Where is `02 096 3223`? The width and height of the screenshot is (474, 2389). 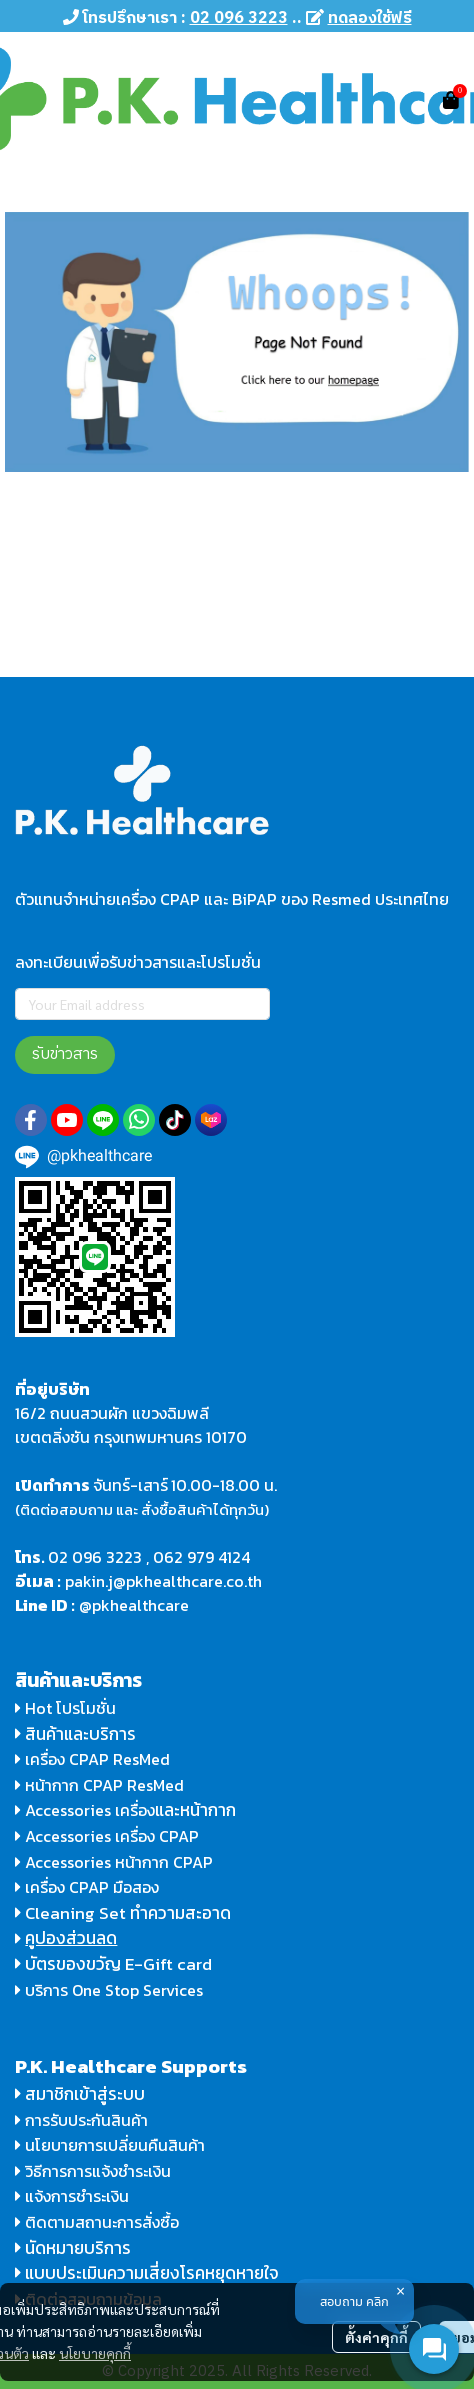 02 096 3223 is located at coordinates (95, 1557).